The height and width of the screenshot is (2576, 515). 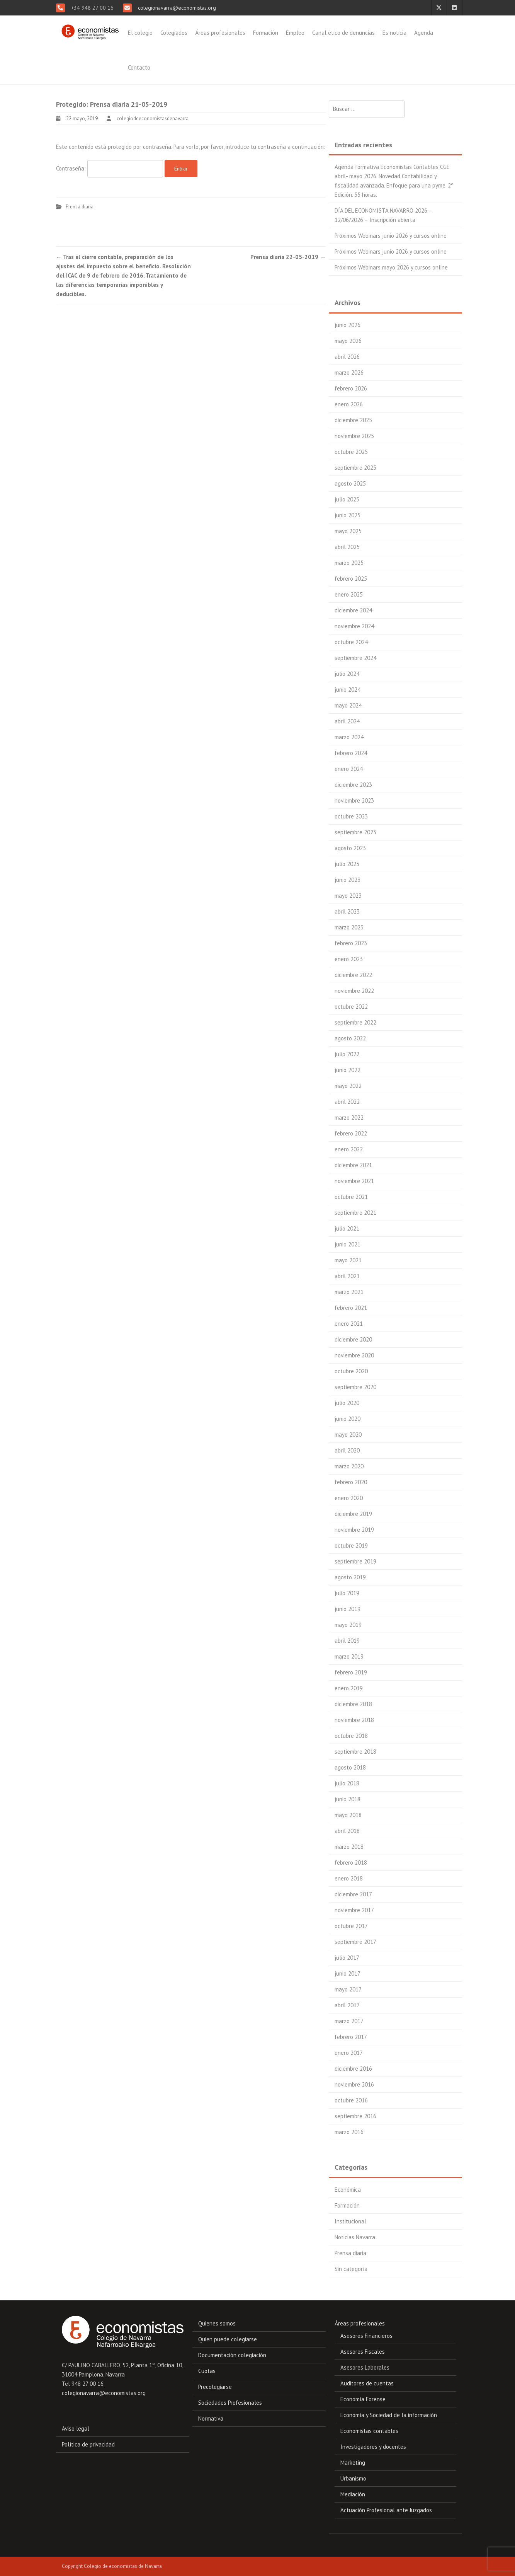 What do you see at coordinates (351, 1672) in the screenshot?
I see `febrero 2019` at bounding box center [351, 1672].